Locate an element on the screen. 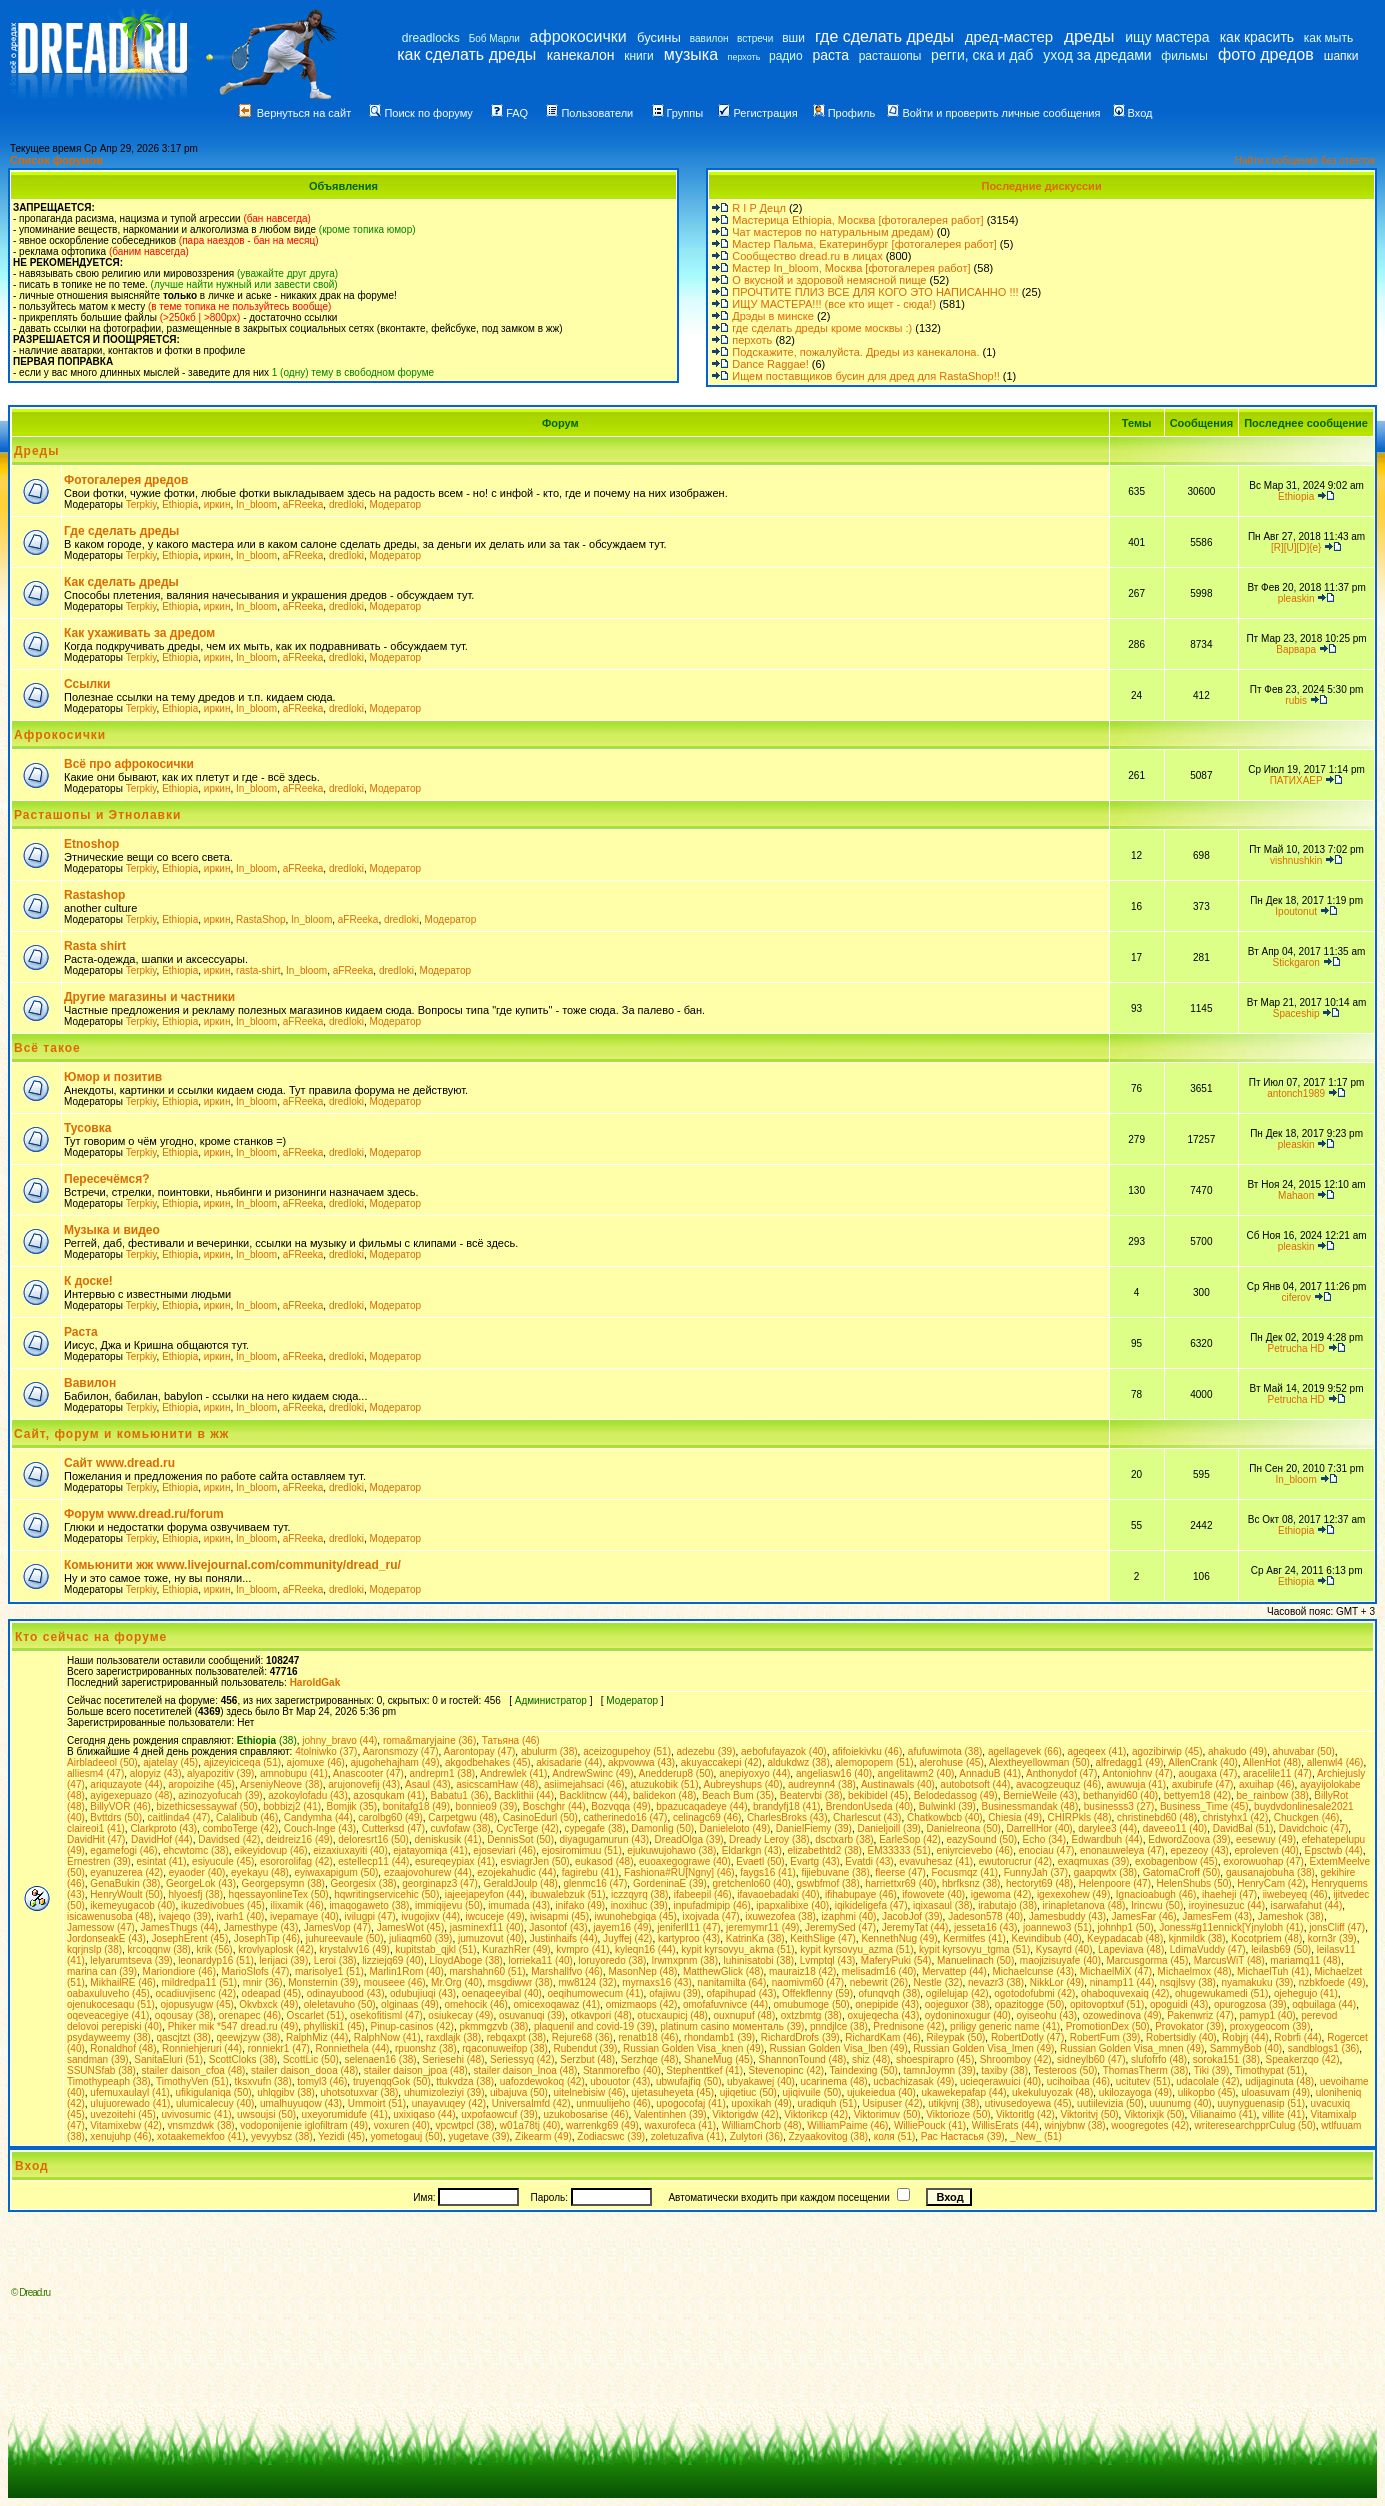 This screenshot has height=2506, width=1385. egamefogi (46) is located at coordinates (123, 1850).